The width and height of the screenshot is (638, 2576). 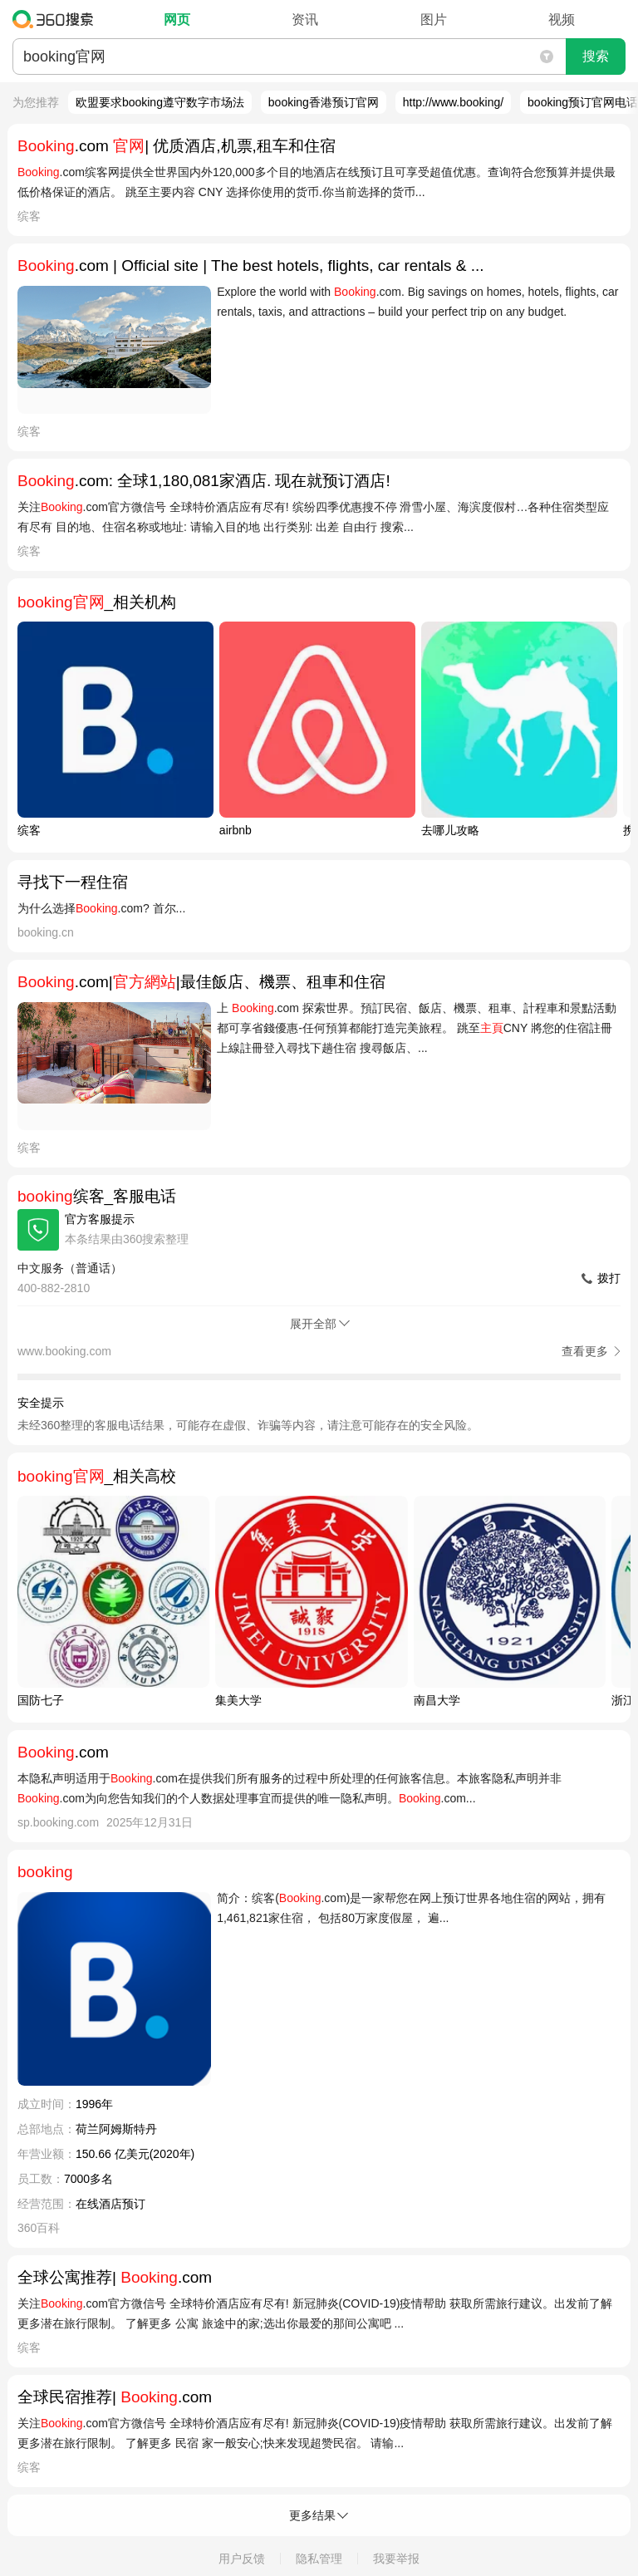 What do you see at coordinates (323, 102) in the screenshot?
I see `booking香港预订官网` at bounding box center [323, 102].